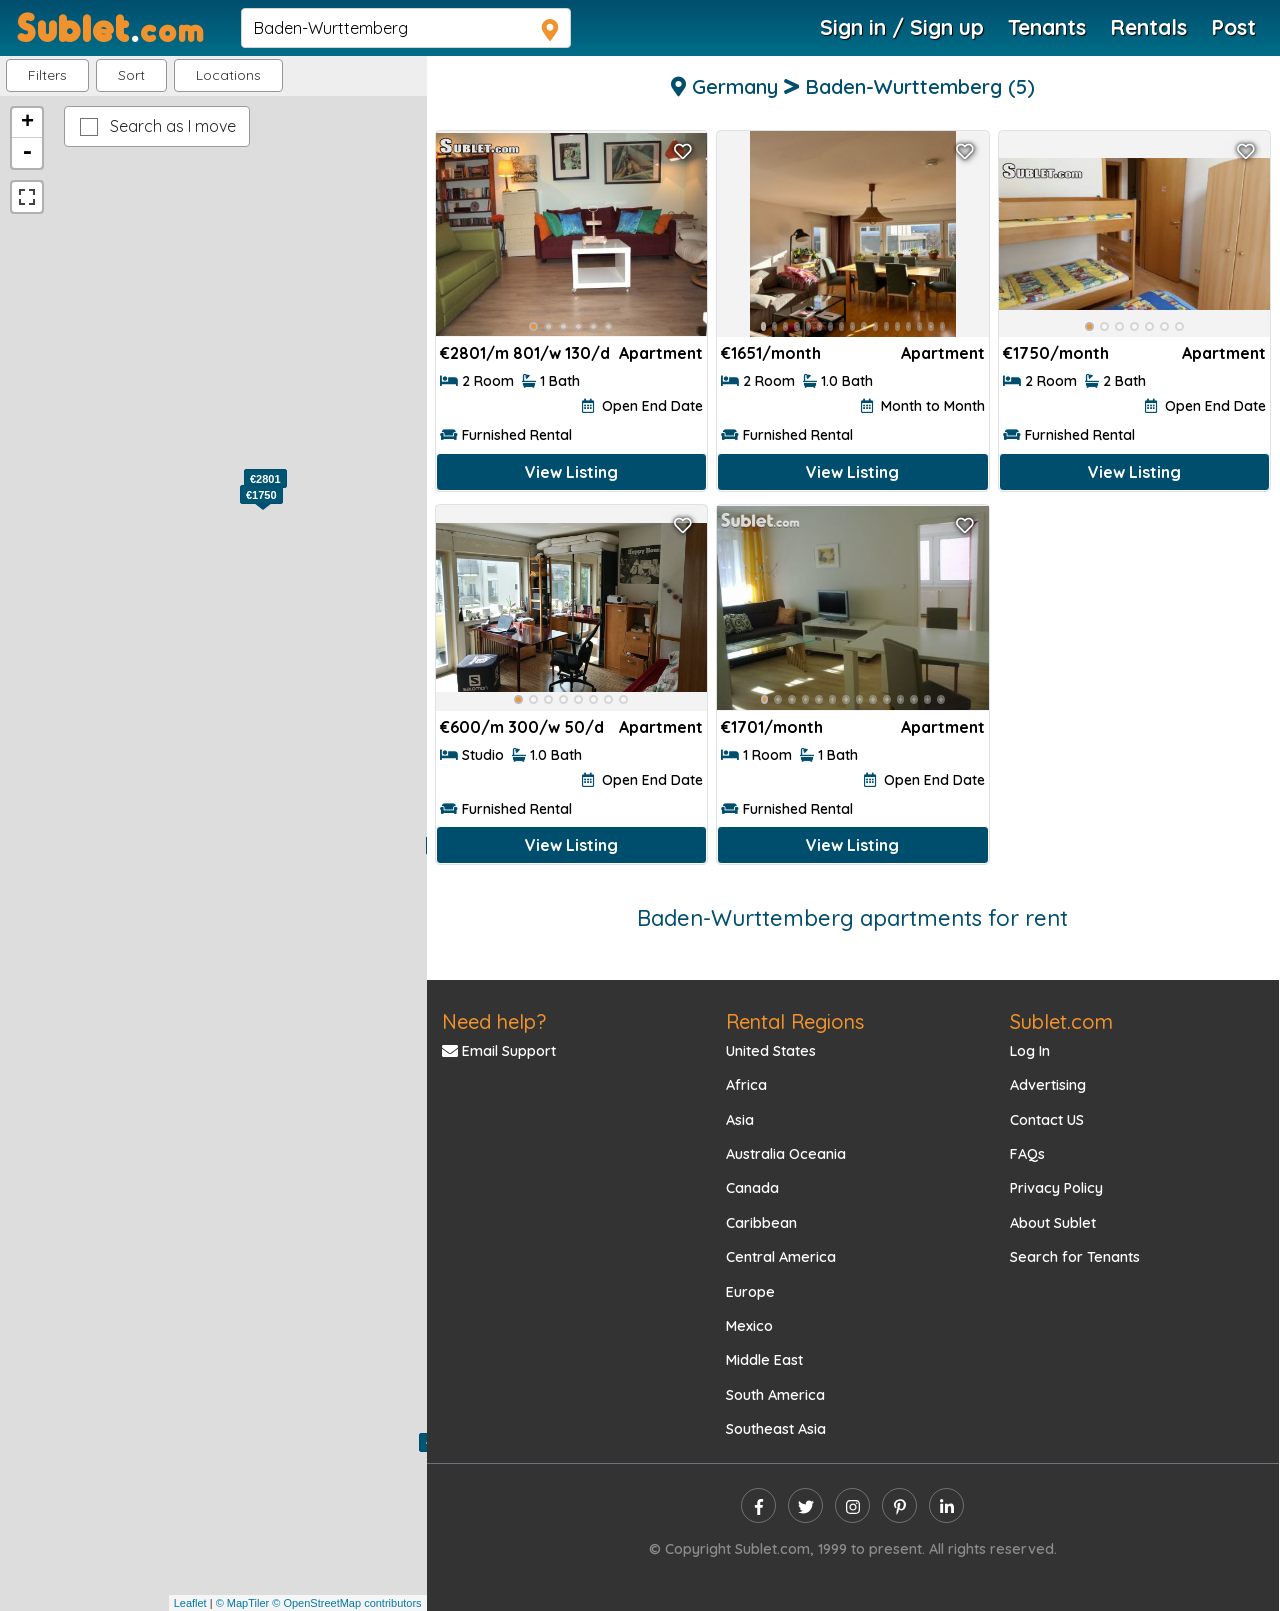 The image size is (1280, 1611). What do you see at coordinates (499, 1051) in the screenshot?
I see `Email Support` at bounding box center [499, 1051].